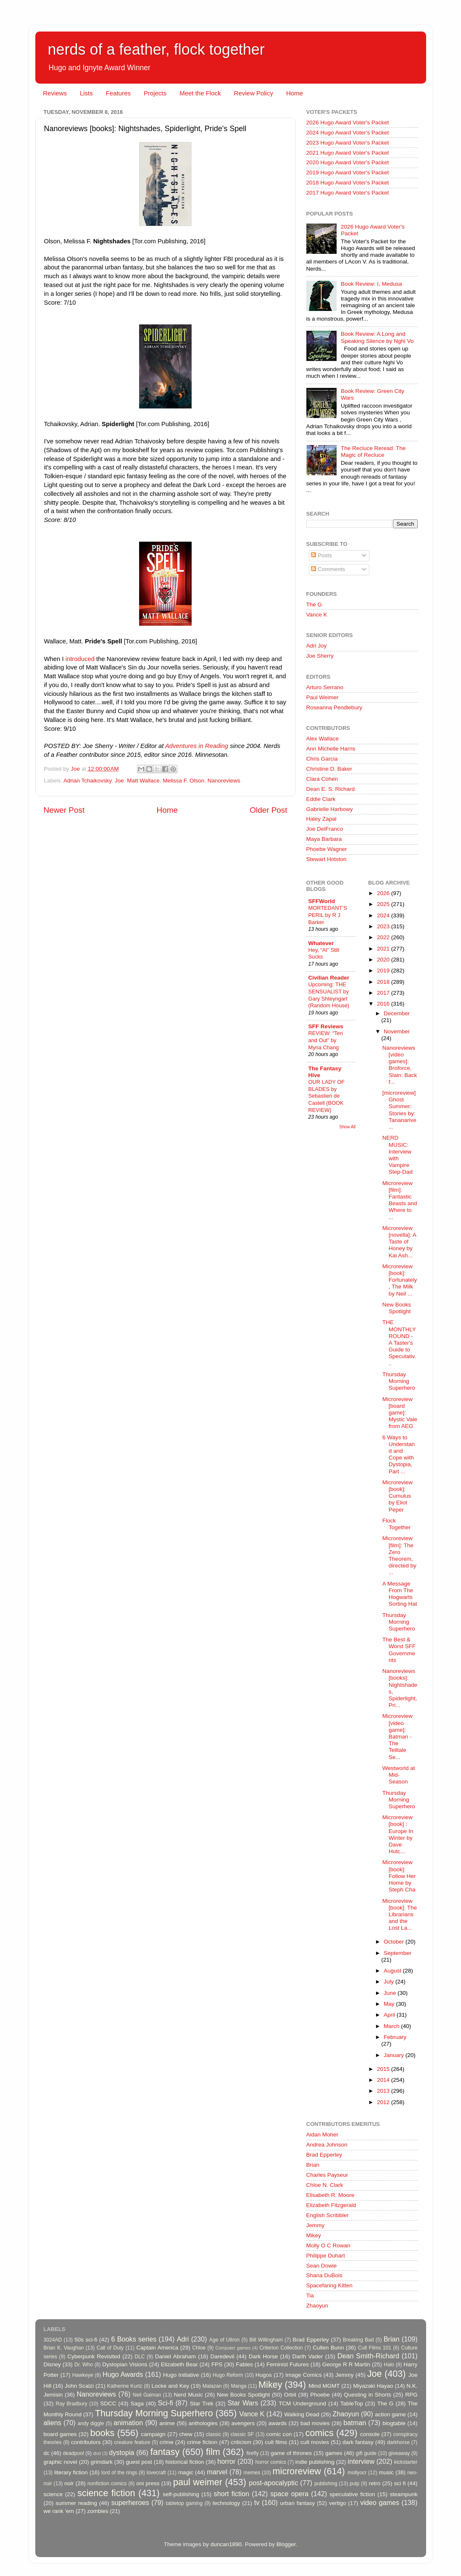  Describe the element at coordinates (399, 1914) in the screenshot. I see `Microreview [book]: The Librarians and the Lost La...` at that location.